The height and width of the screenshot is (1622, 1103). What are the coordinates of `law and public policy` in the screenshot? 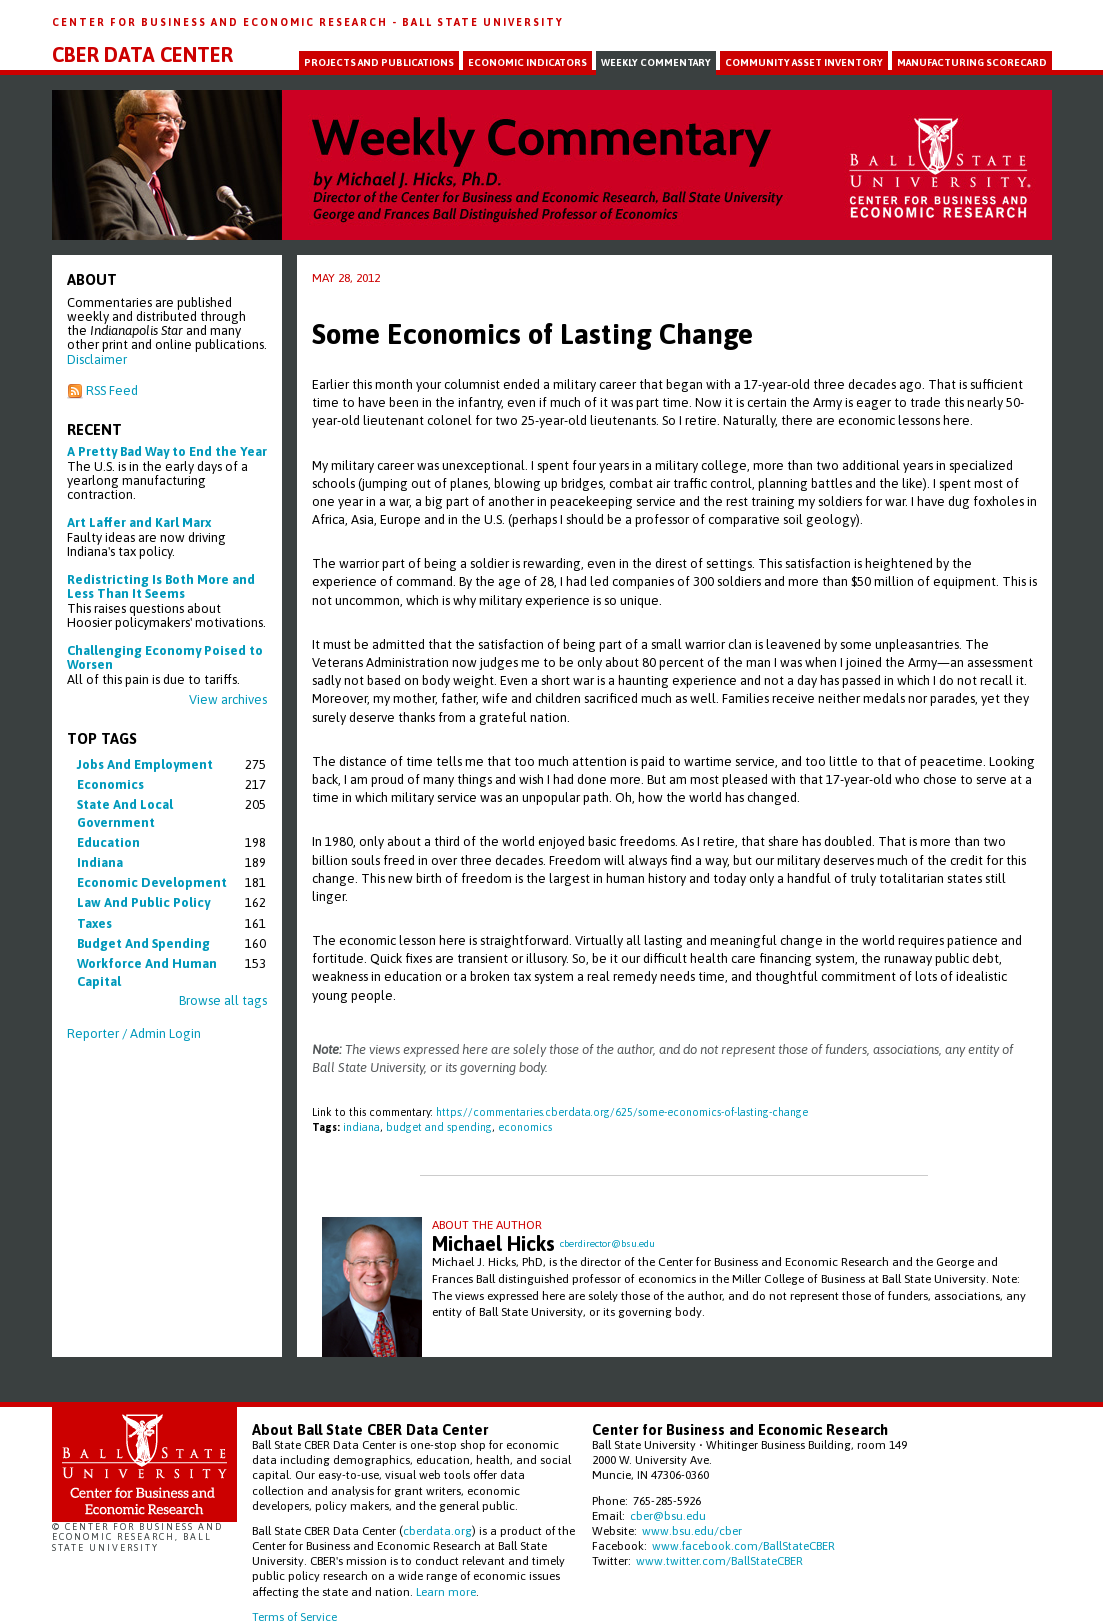 It's located at (143, 902).